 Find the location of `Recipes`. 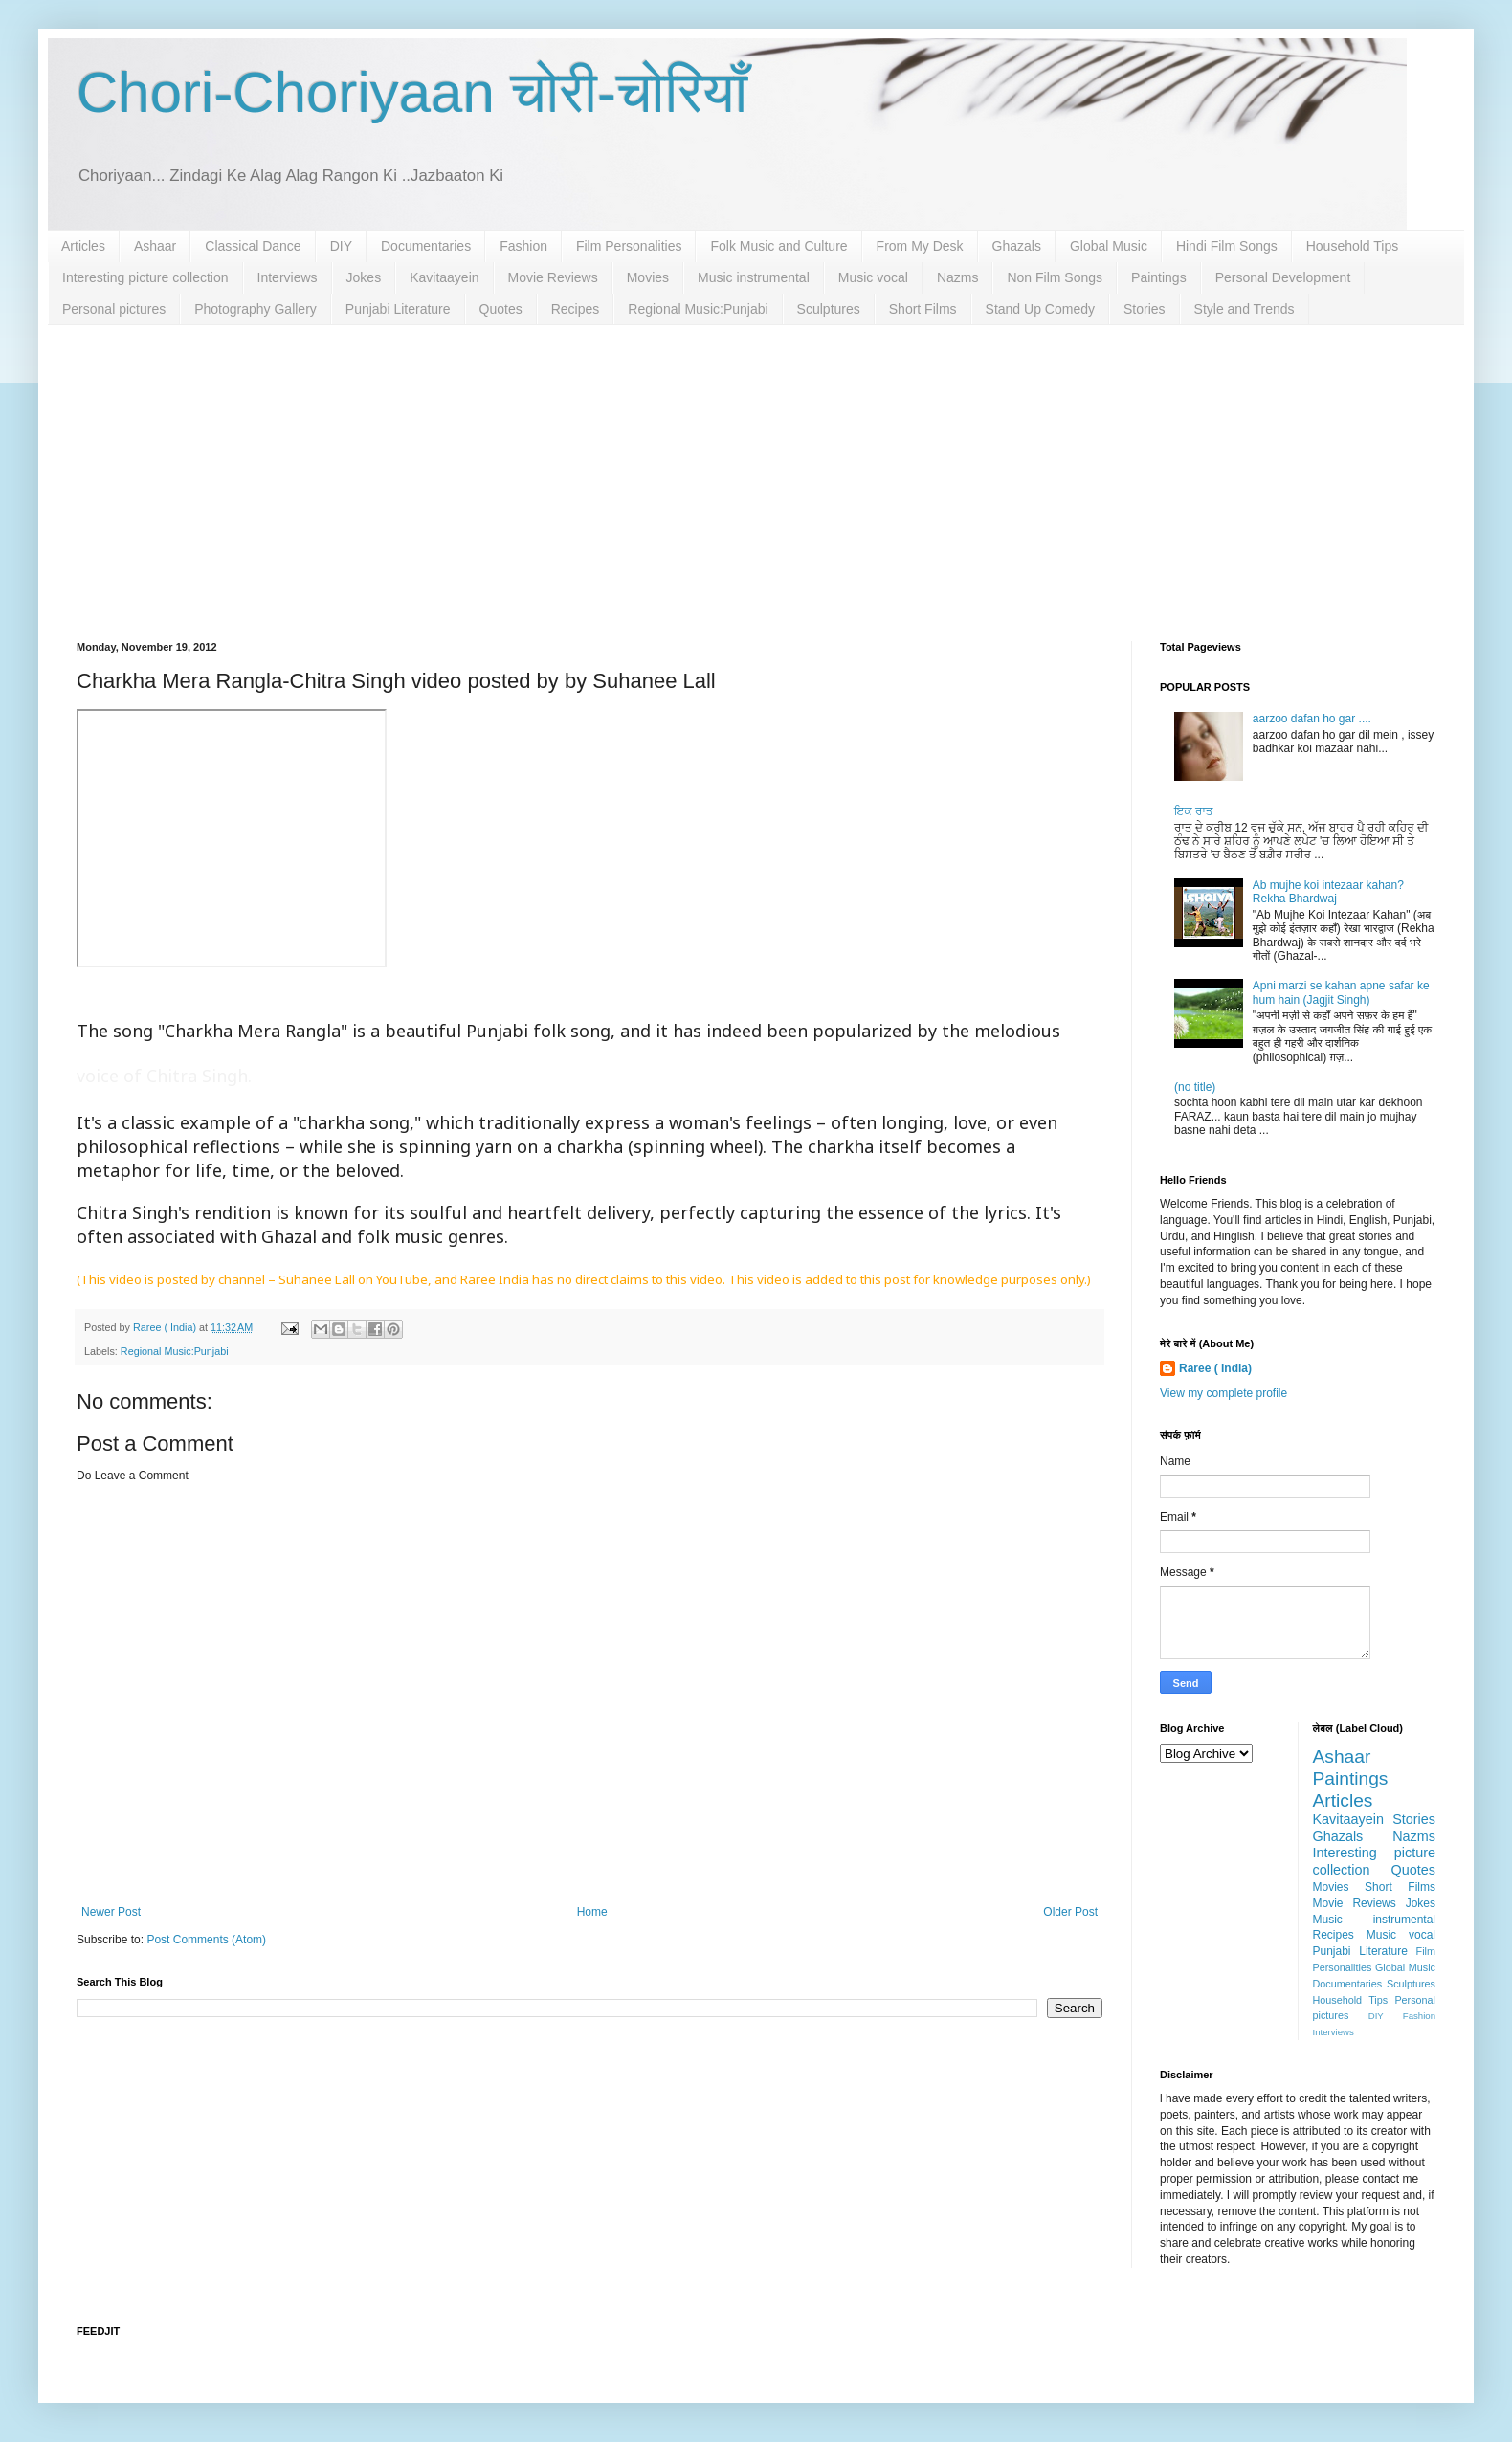

Recipes is located at coordinates (575, 309).